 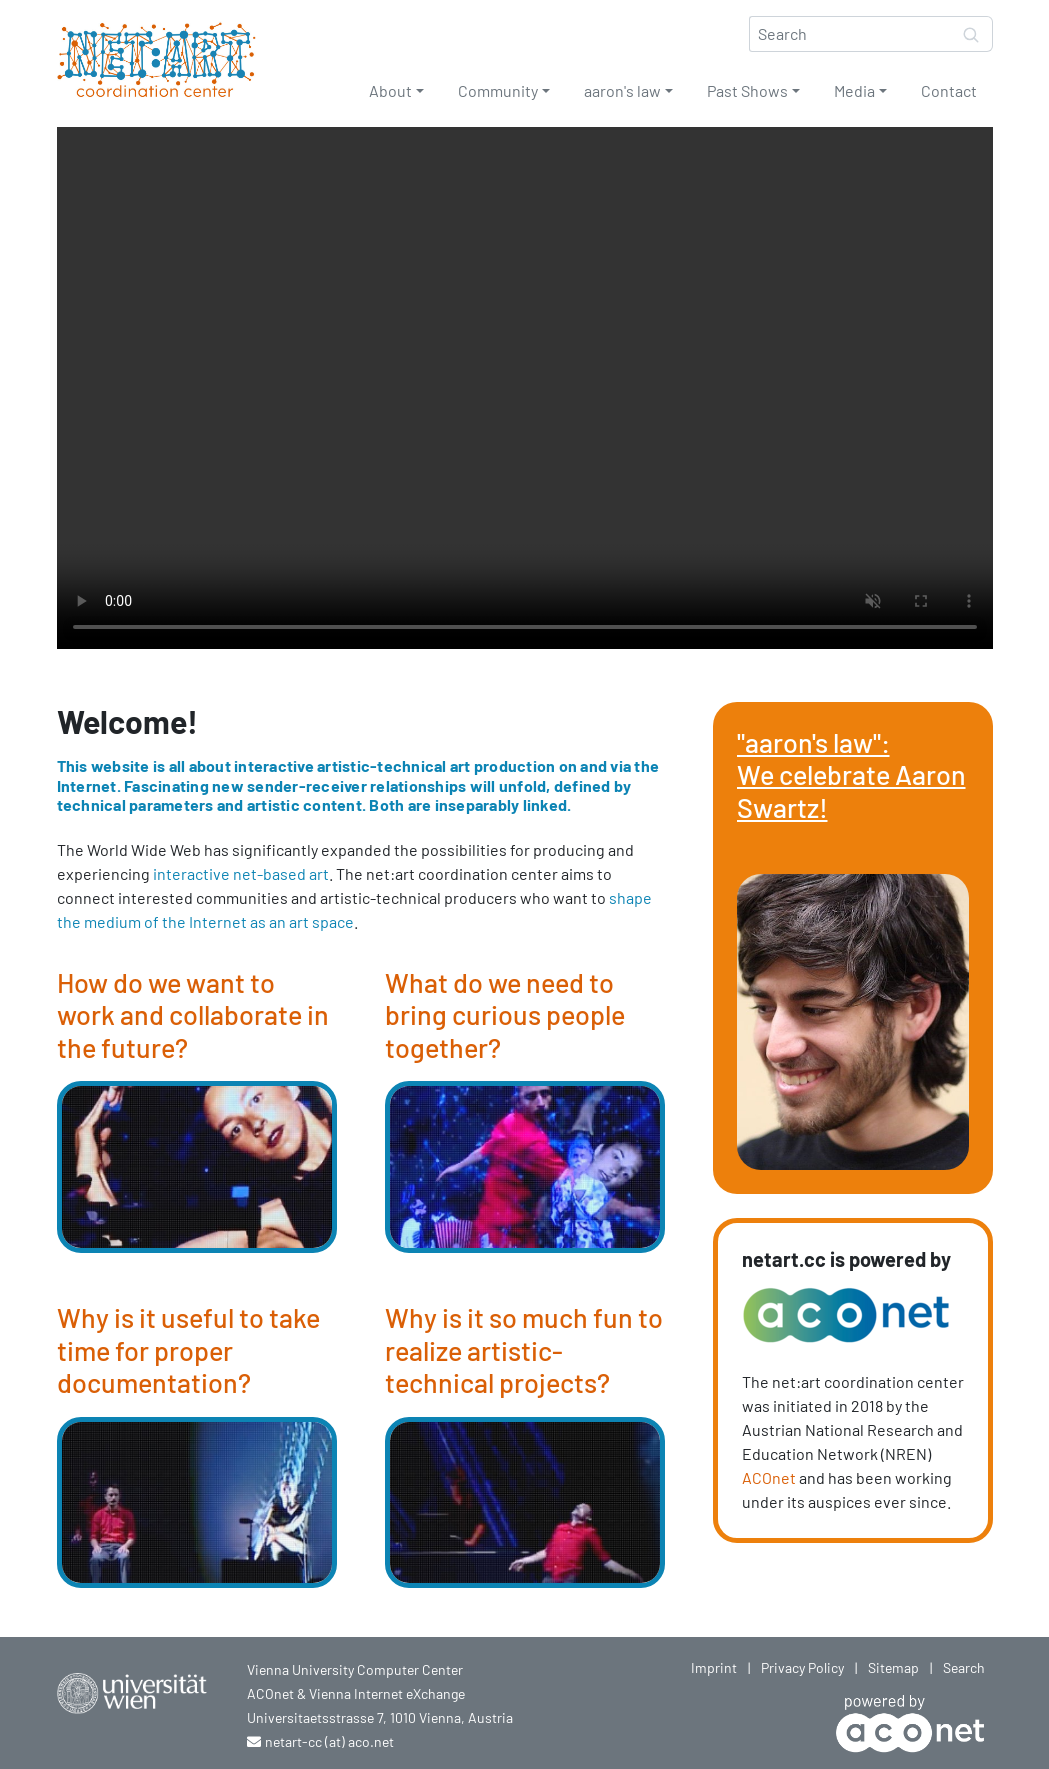 What do you see at coordinates (714, 1667) in the screenshot?
I see `Imprint` at bounding box center [714, 1667].